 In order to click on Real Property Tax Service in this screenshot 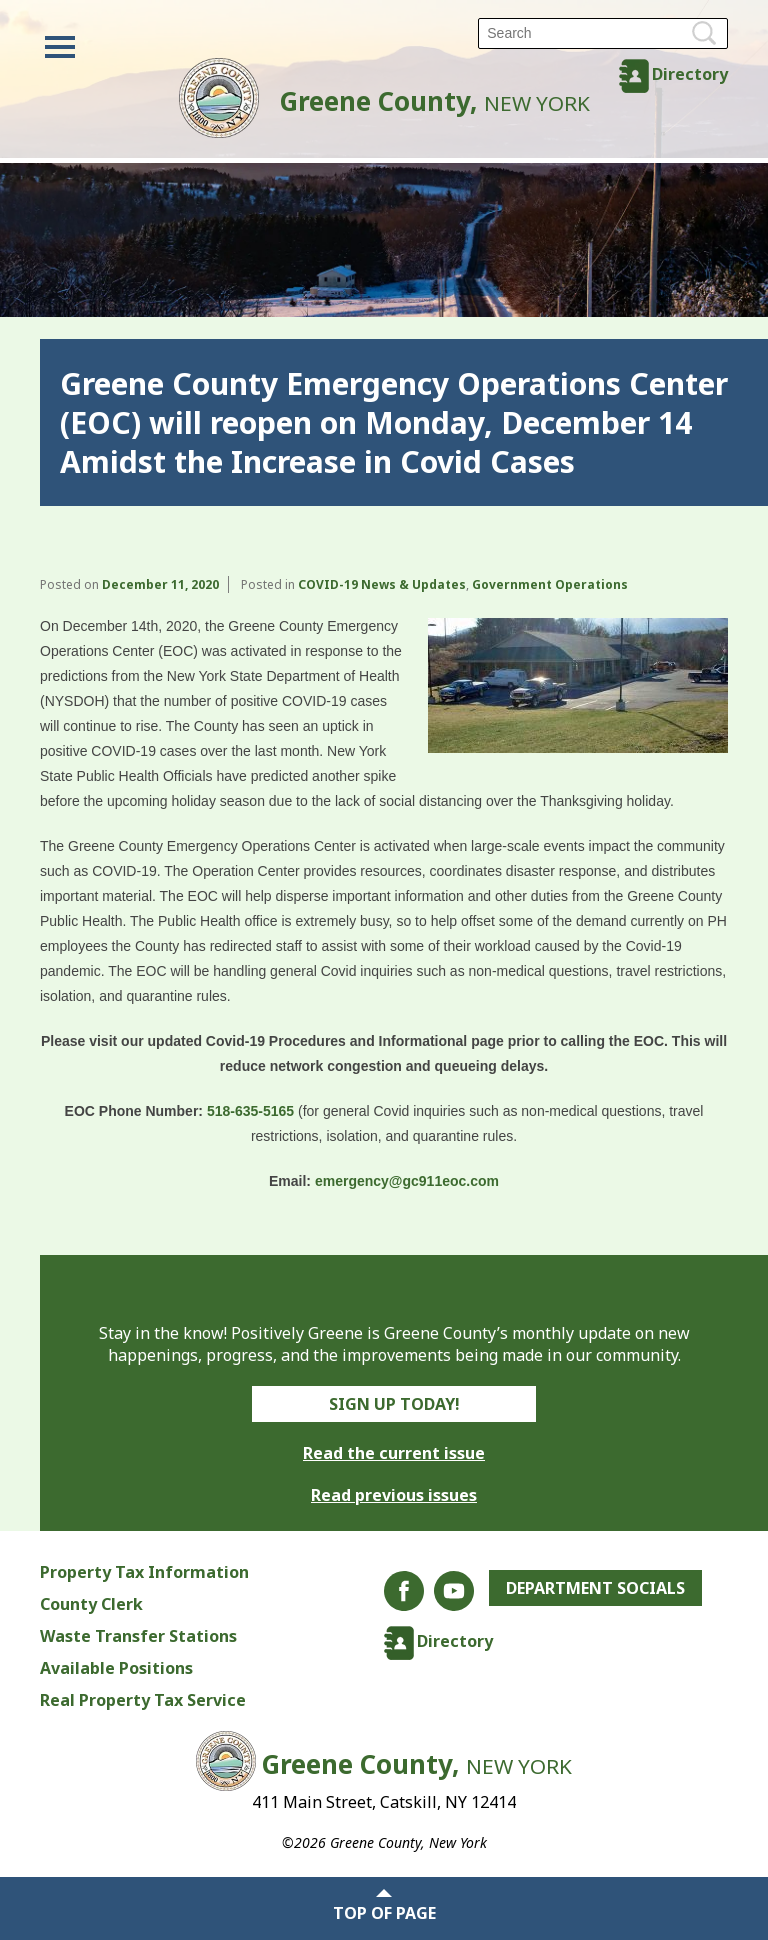, I will do `click(143, 1700)`.